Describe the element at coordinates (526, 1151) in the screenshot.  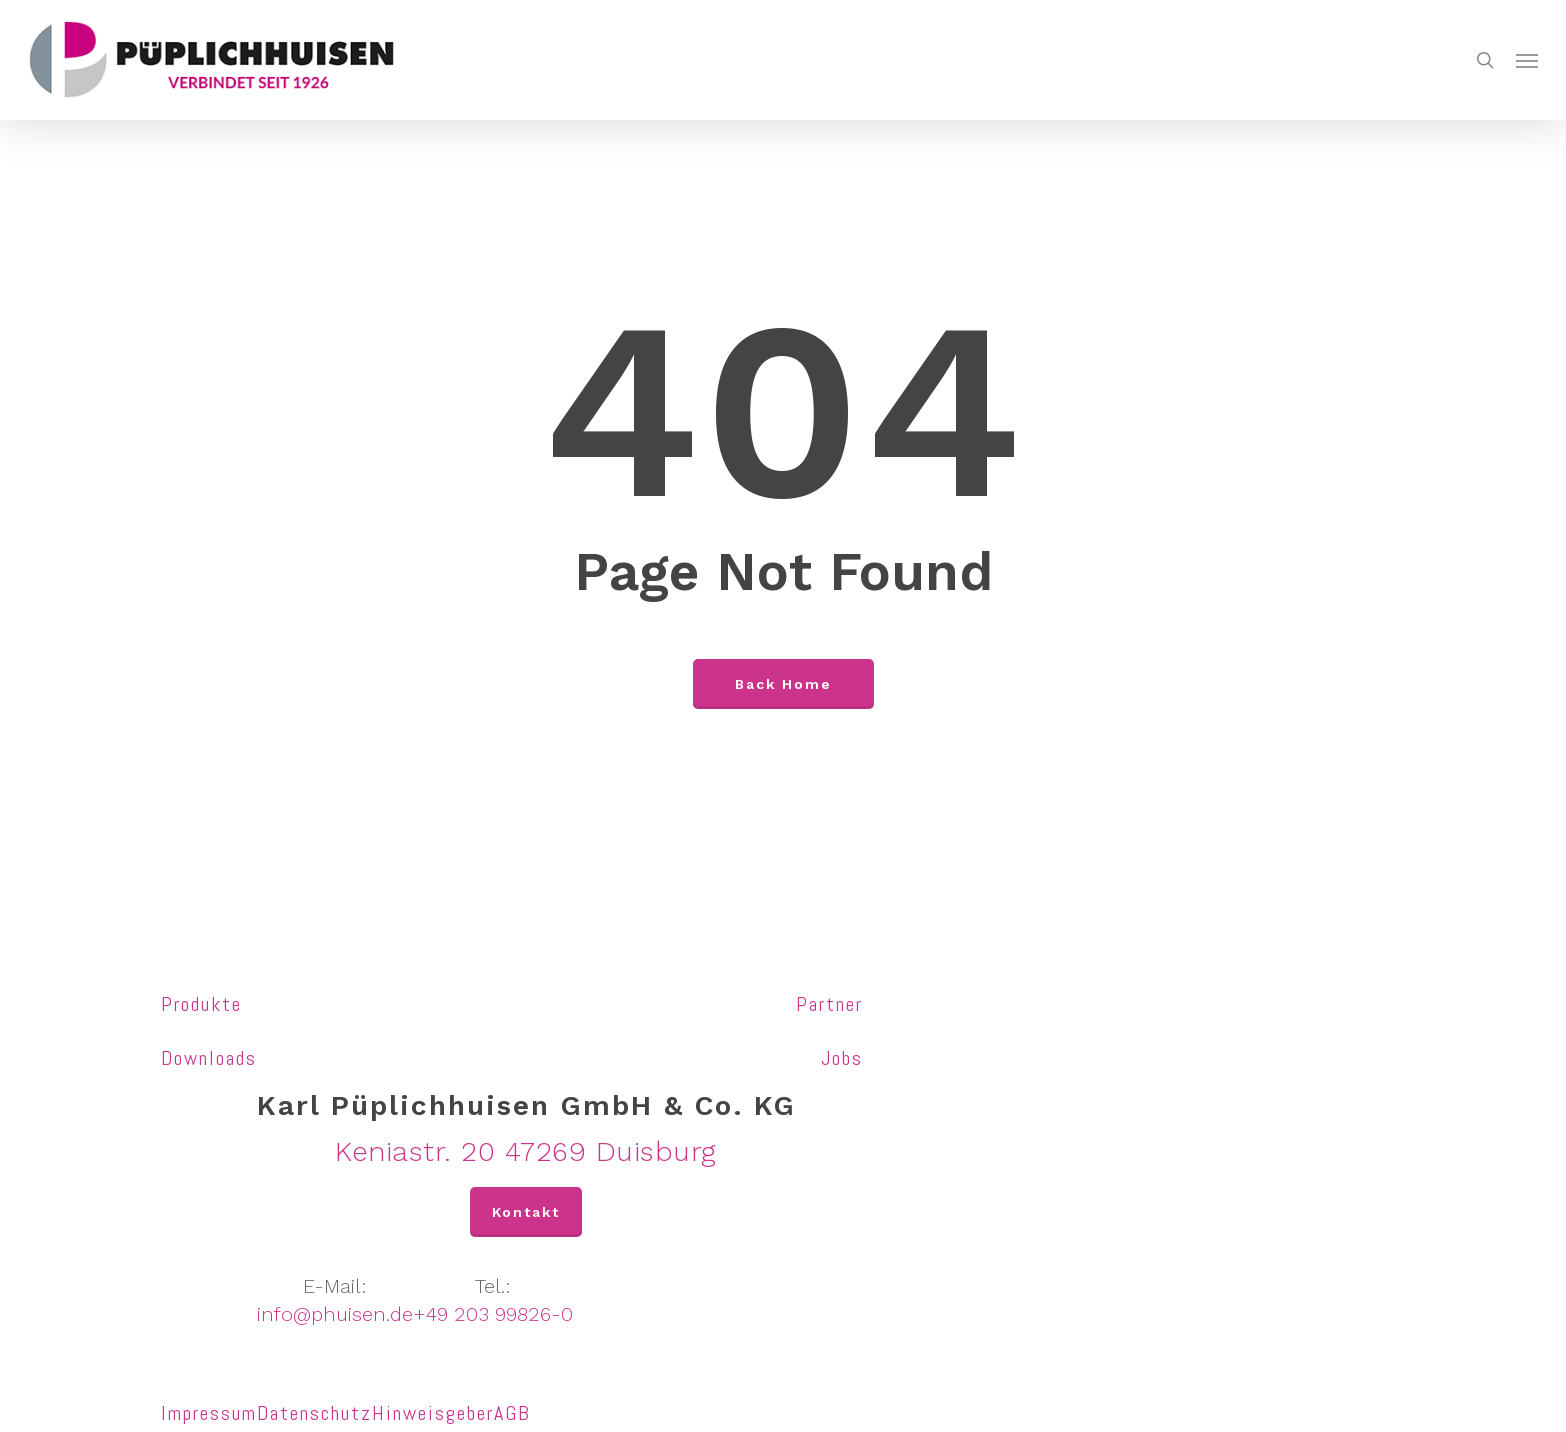
I see `Keniastr. 20 47269 Duisburg` at that location.